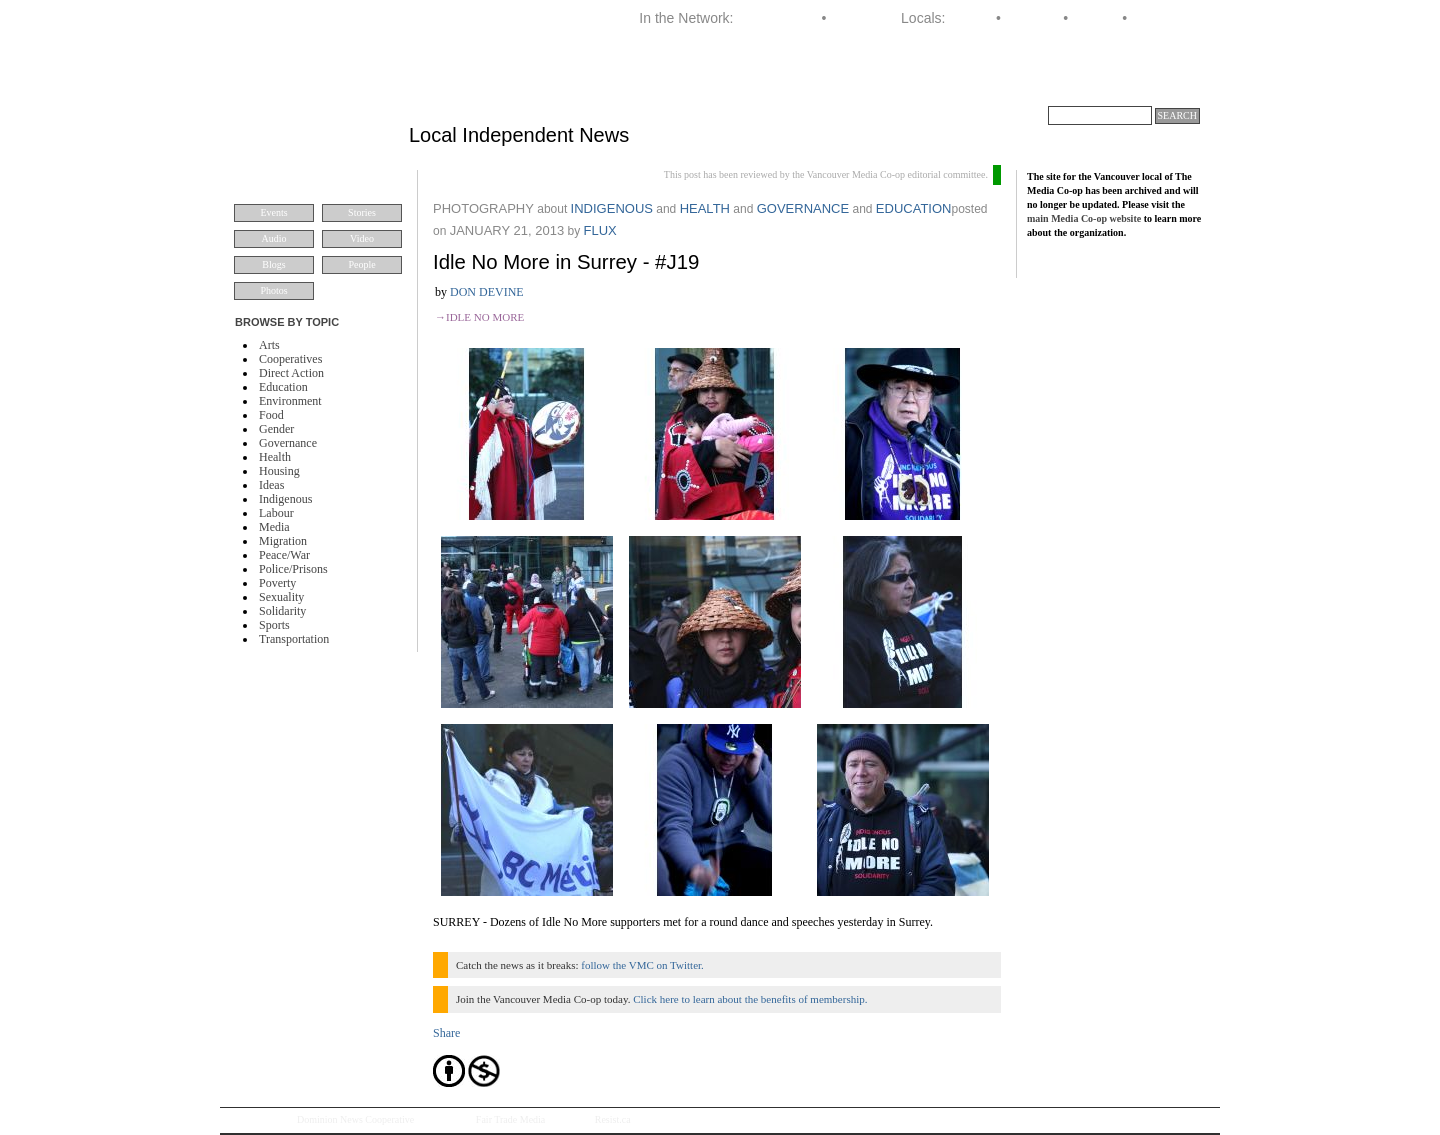 This screenshot has width=1440, height=1135. I want to click on Sports, so click(274, 625).